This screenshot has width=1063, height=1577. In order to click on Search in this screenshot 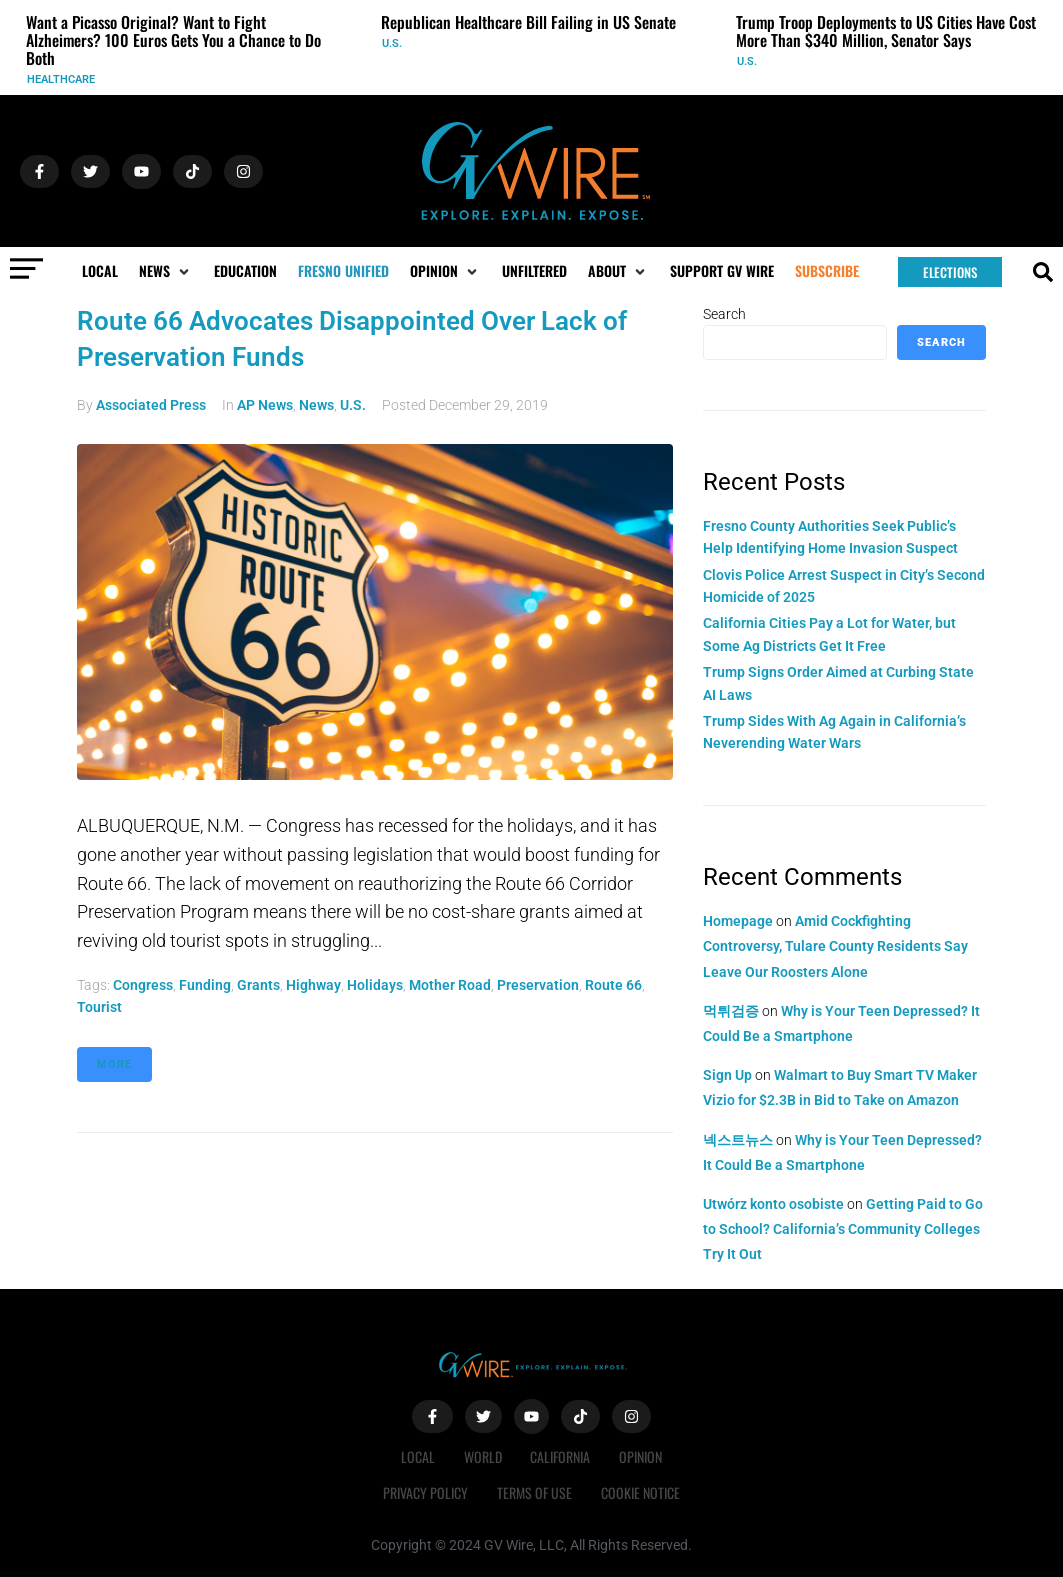, I will do `click(724, 314)`.